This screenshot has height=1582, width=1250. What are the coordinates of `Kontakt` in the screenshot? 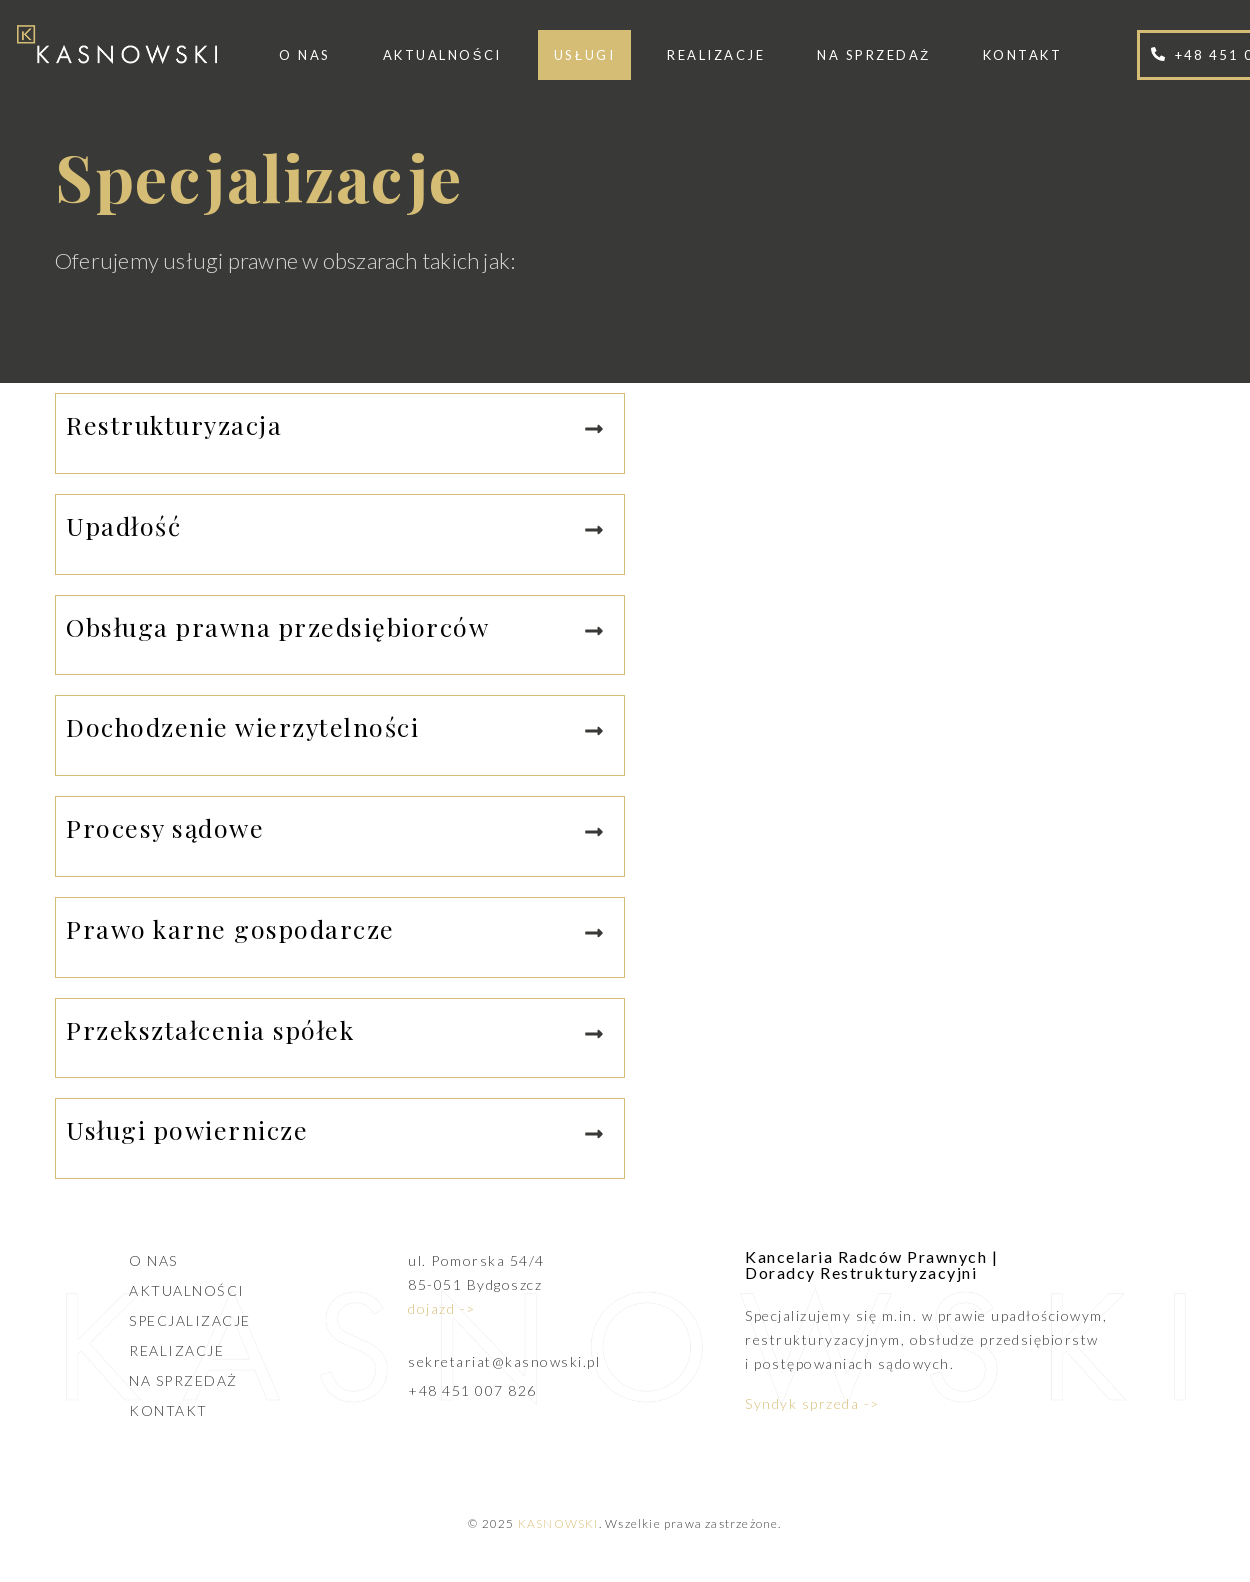 It's located at (1023, 55).